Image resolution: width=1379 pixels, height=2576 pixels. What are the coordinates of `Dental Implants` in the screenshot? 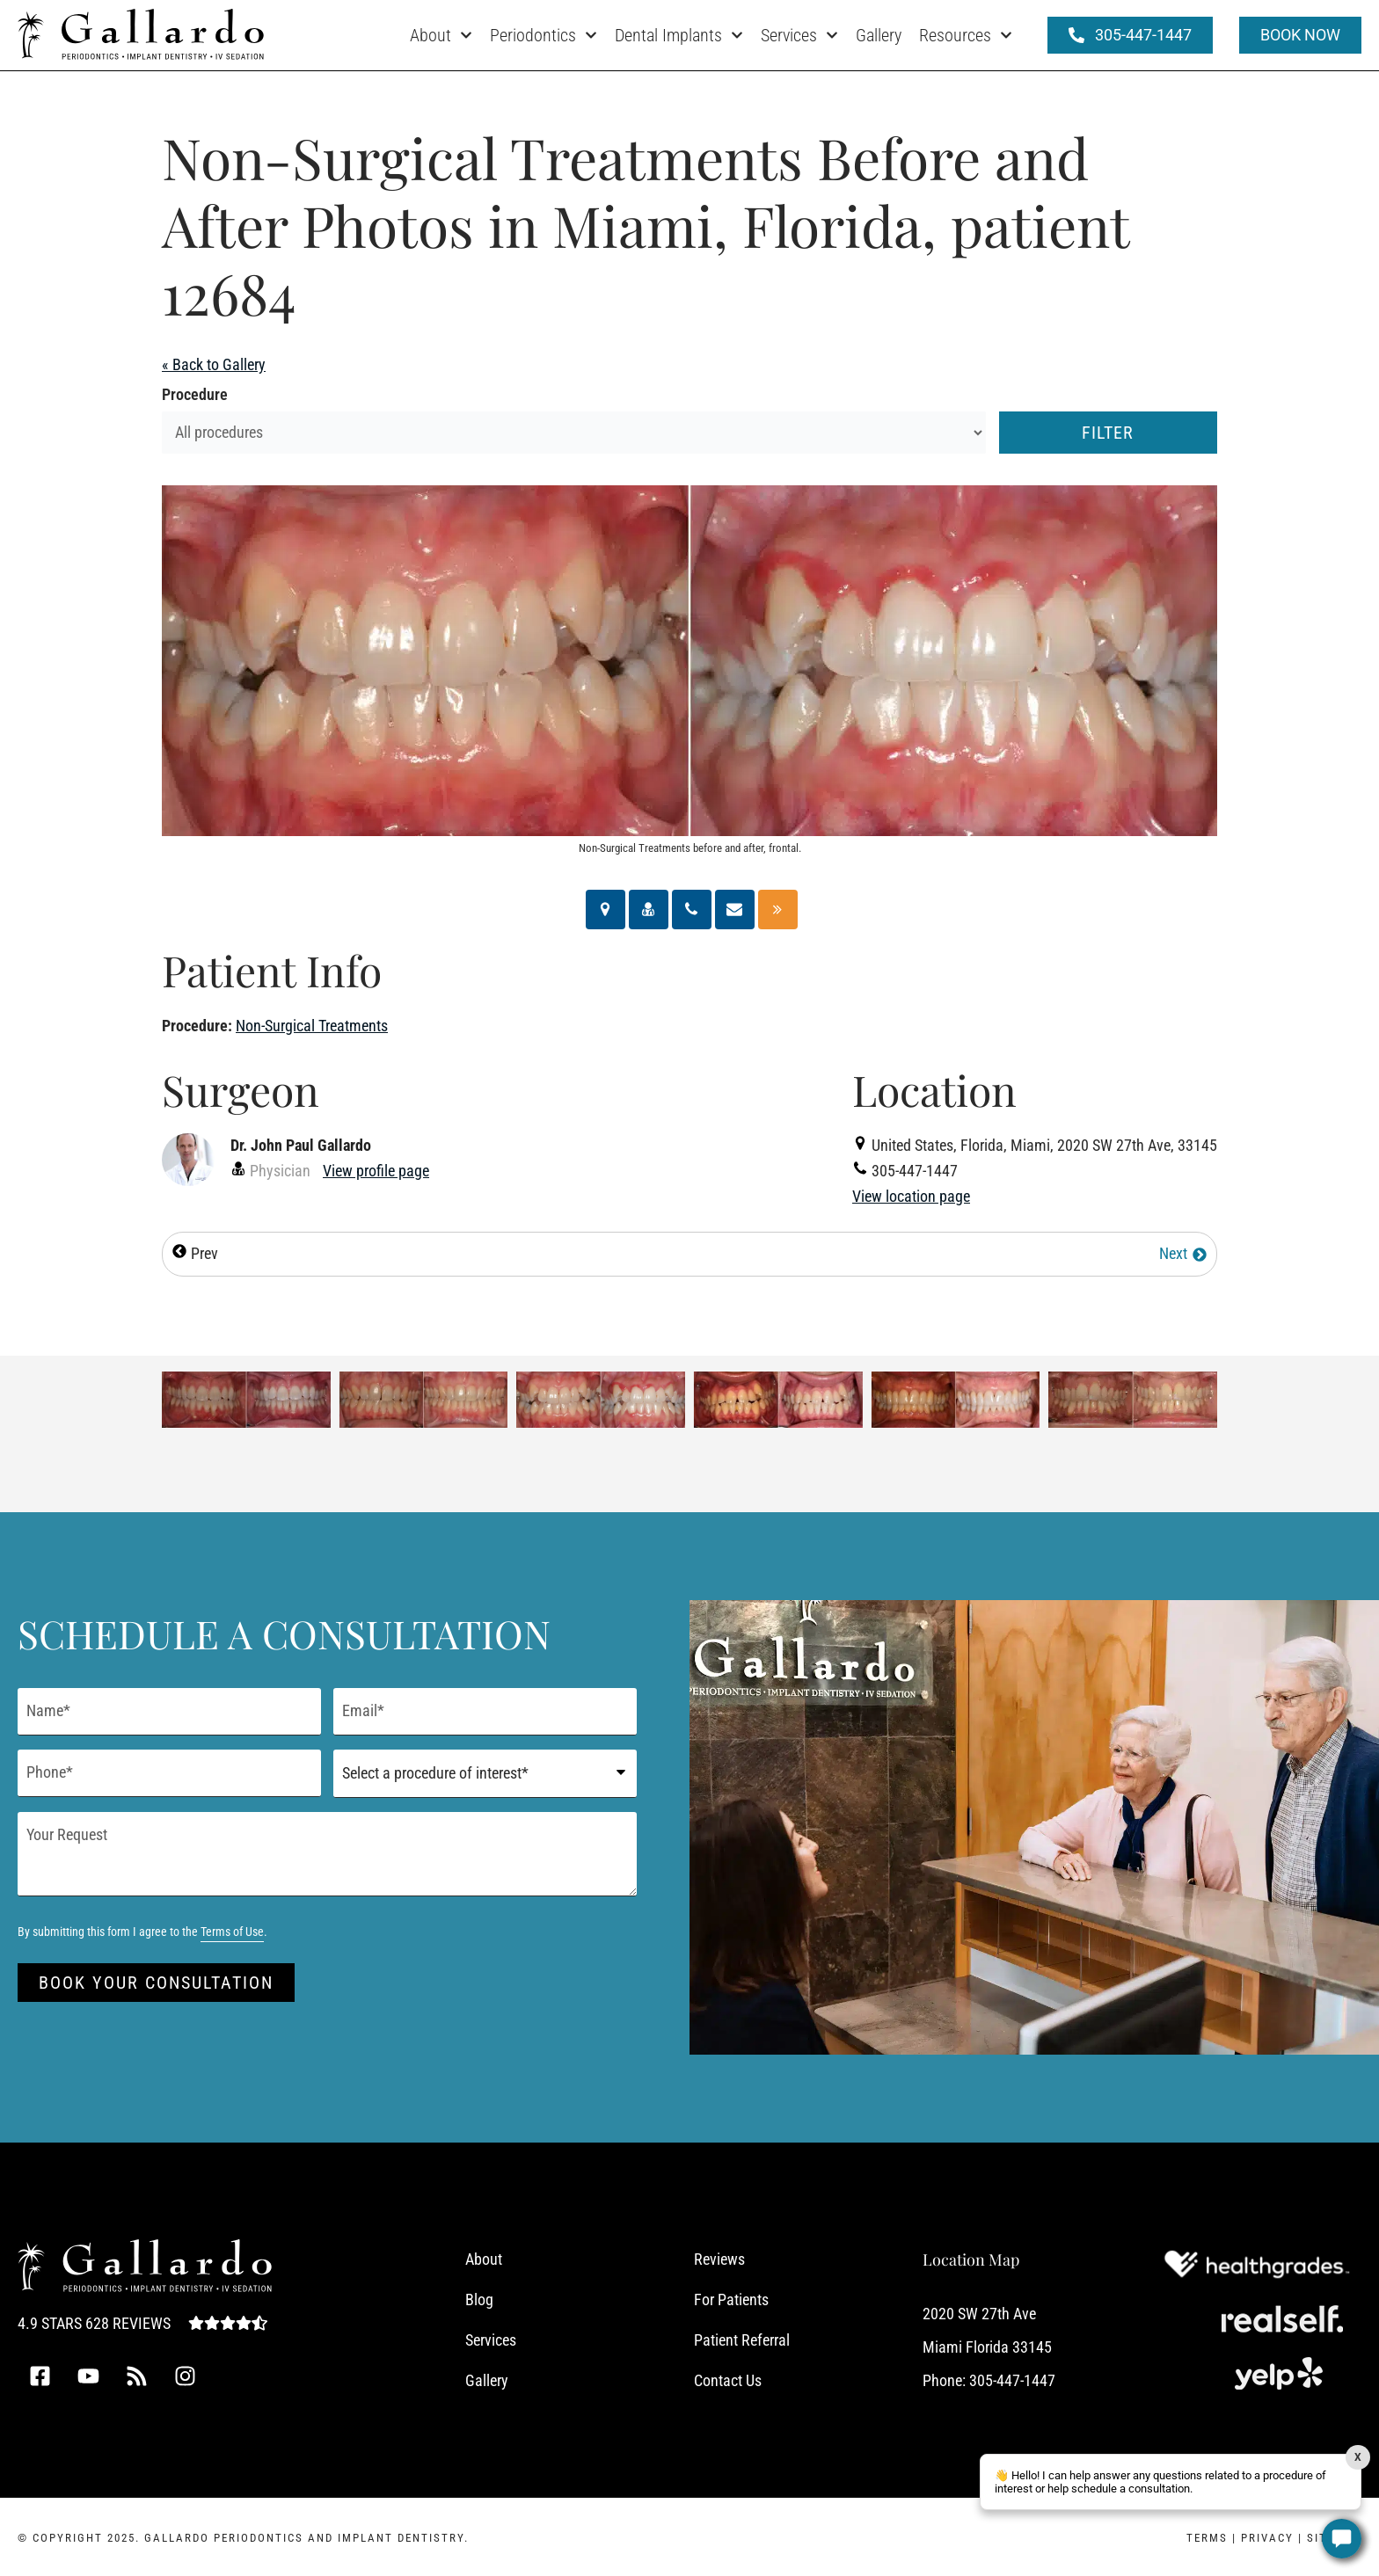 It's located at (679, 35).